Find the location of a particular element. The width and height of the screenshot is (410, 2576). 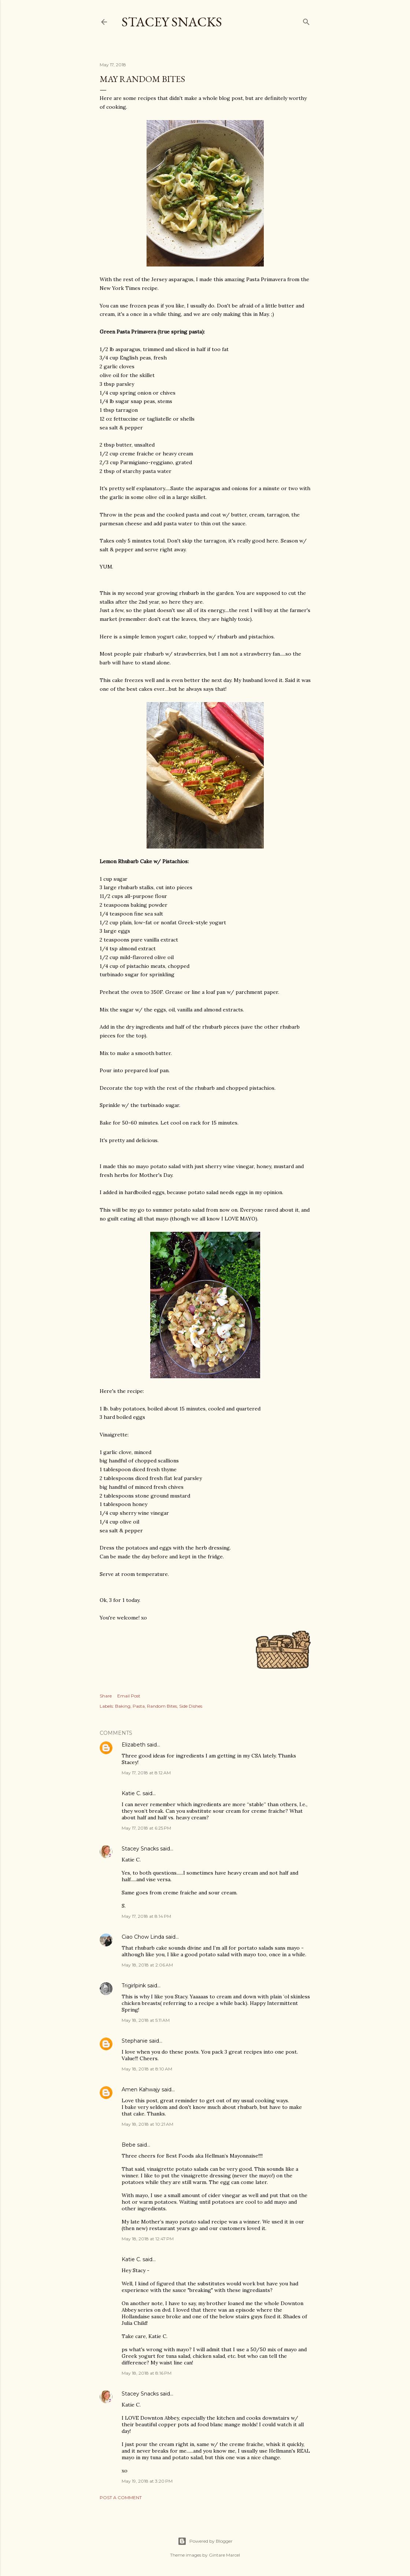

Amen Kahwajy is located at coordinates (141, 2089).